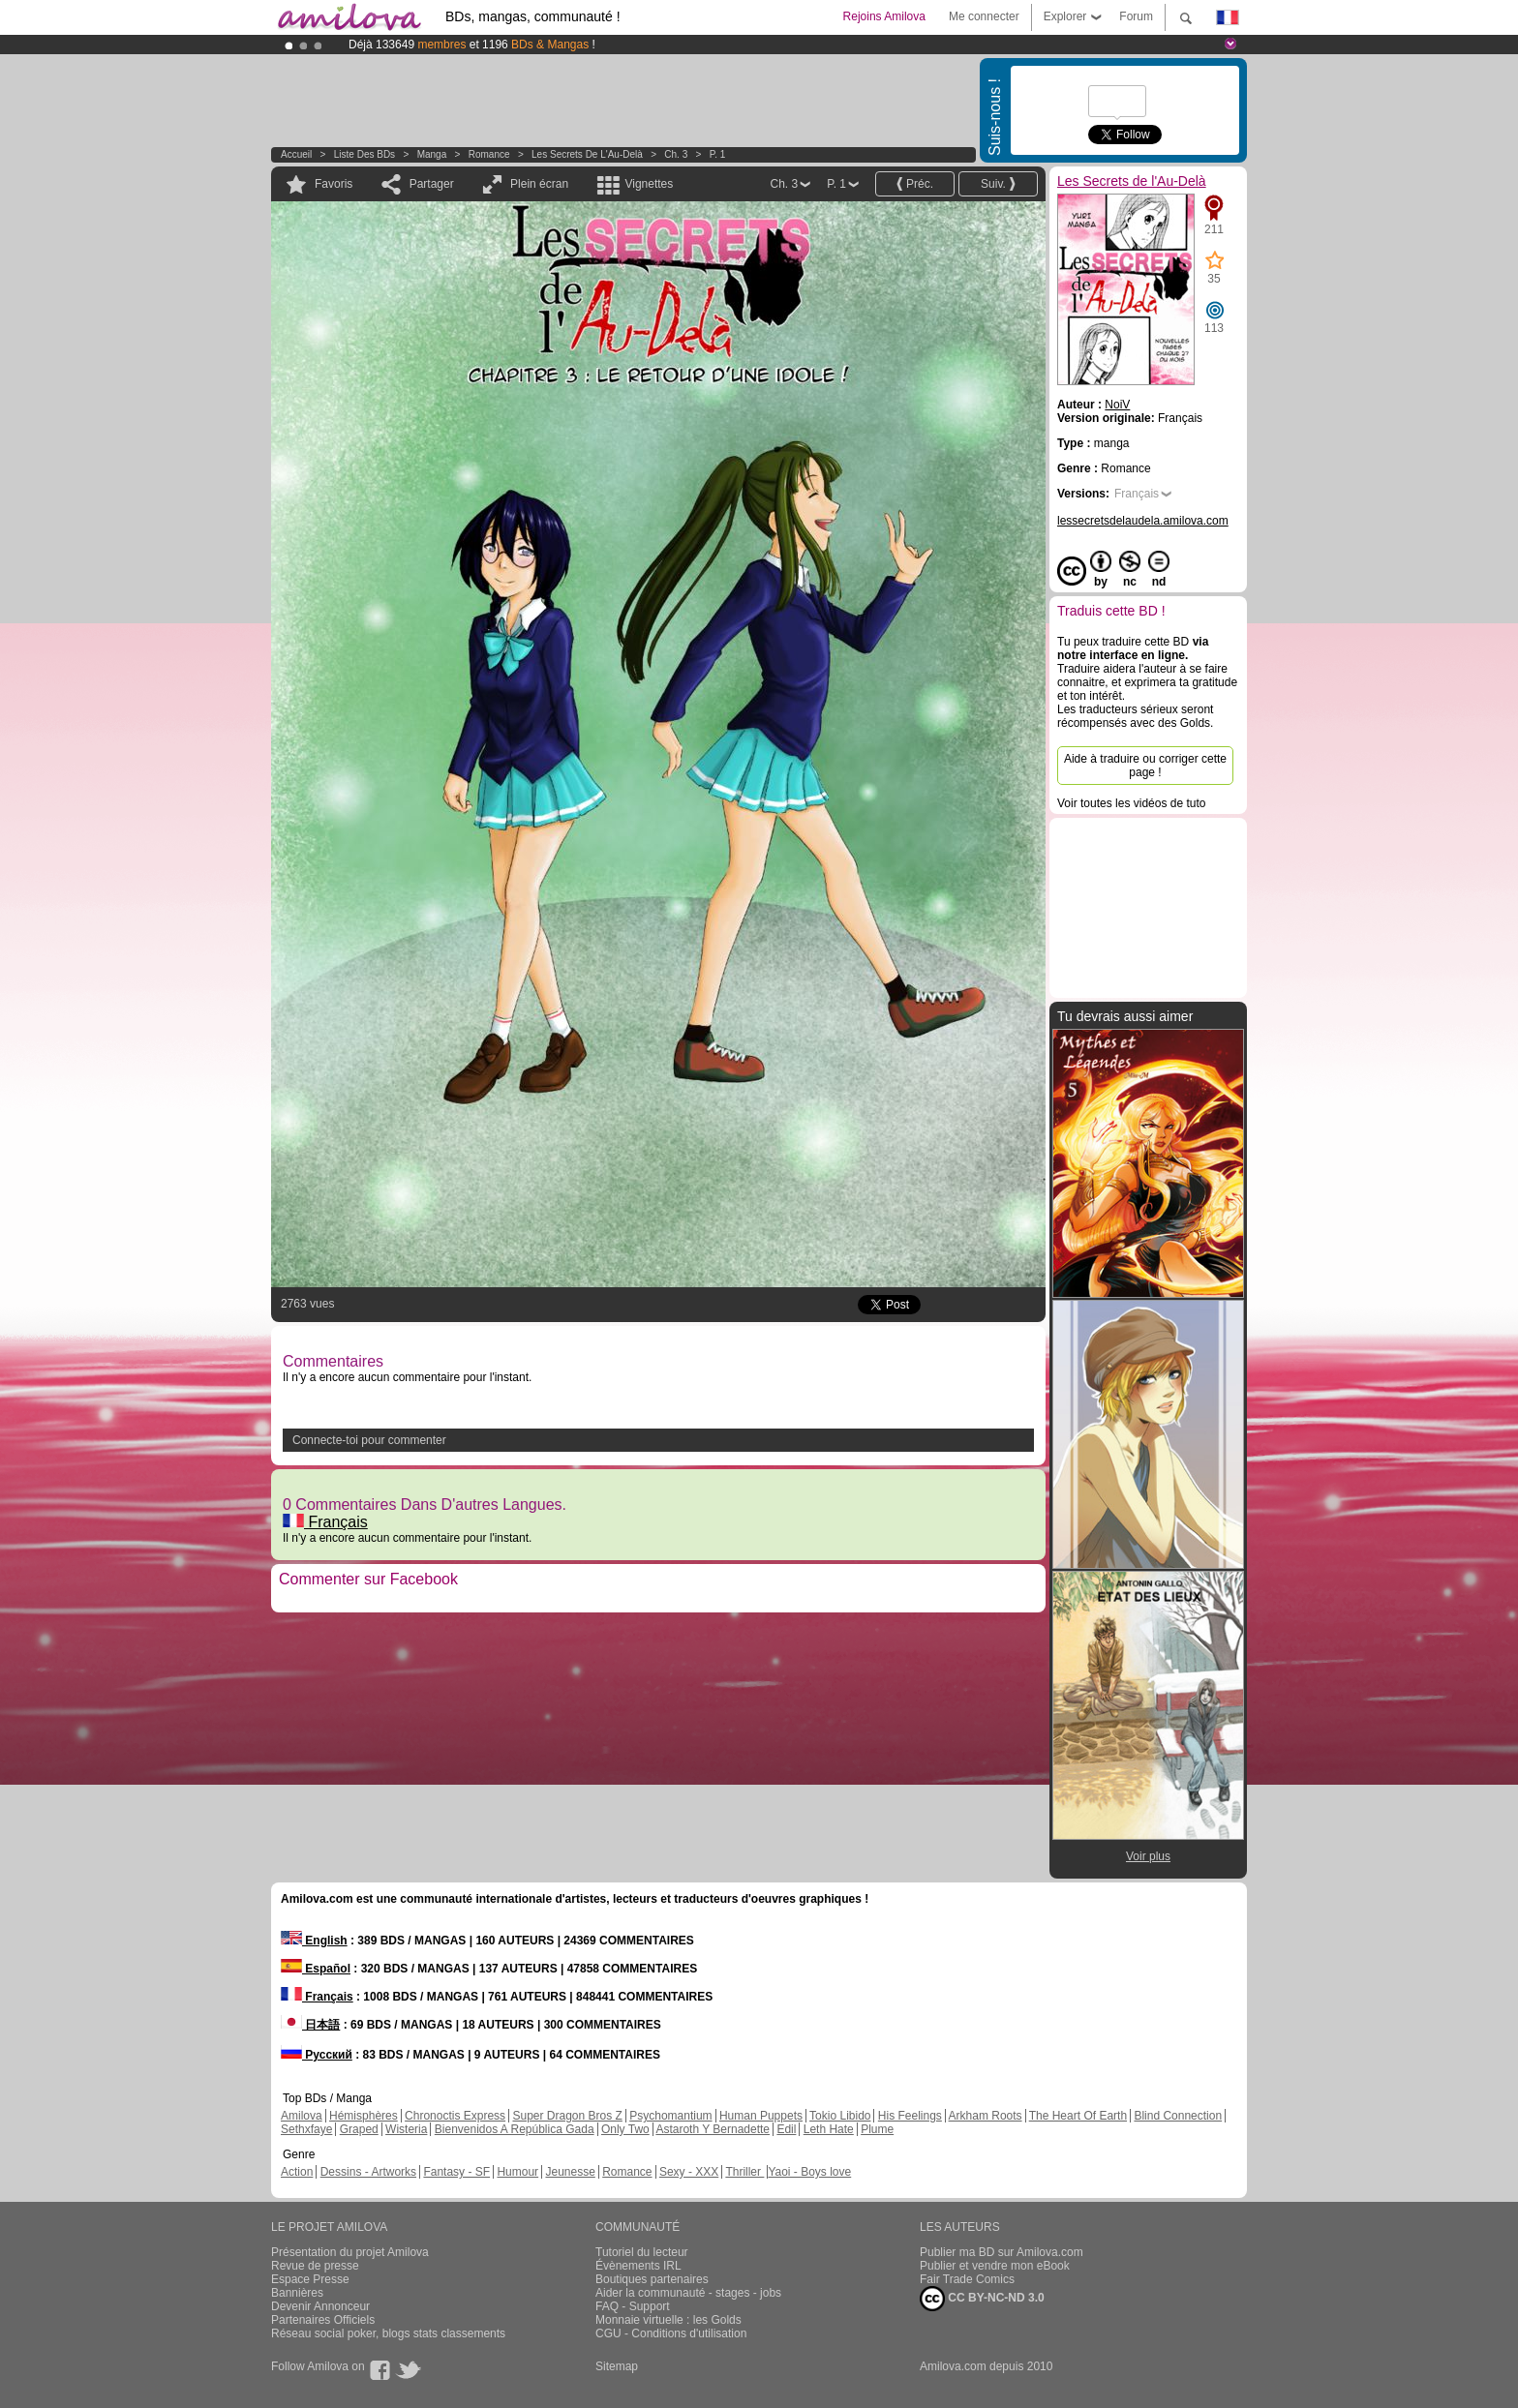  Describe the element at coordinates (652, 2279) in the screenshot. I see `Boutiques partenaires` at that location.